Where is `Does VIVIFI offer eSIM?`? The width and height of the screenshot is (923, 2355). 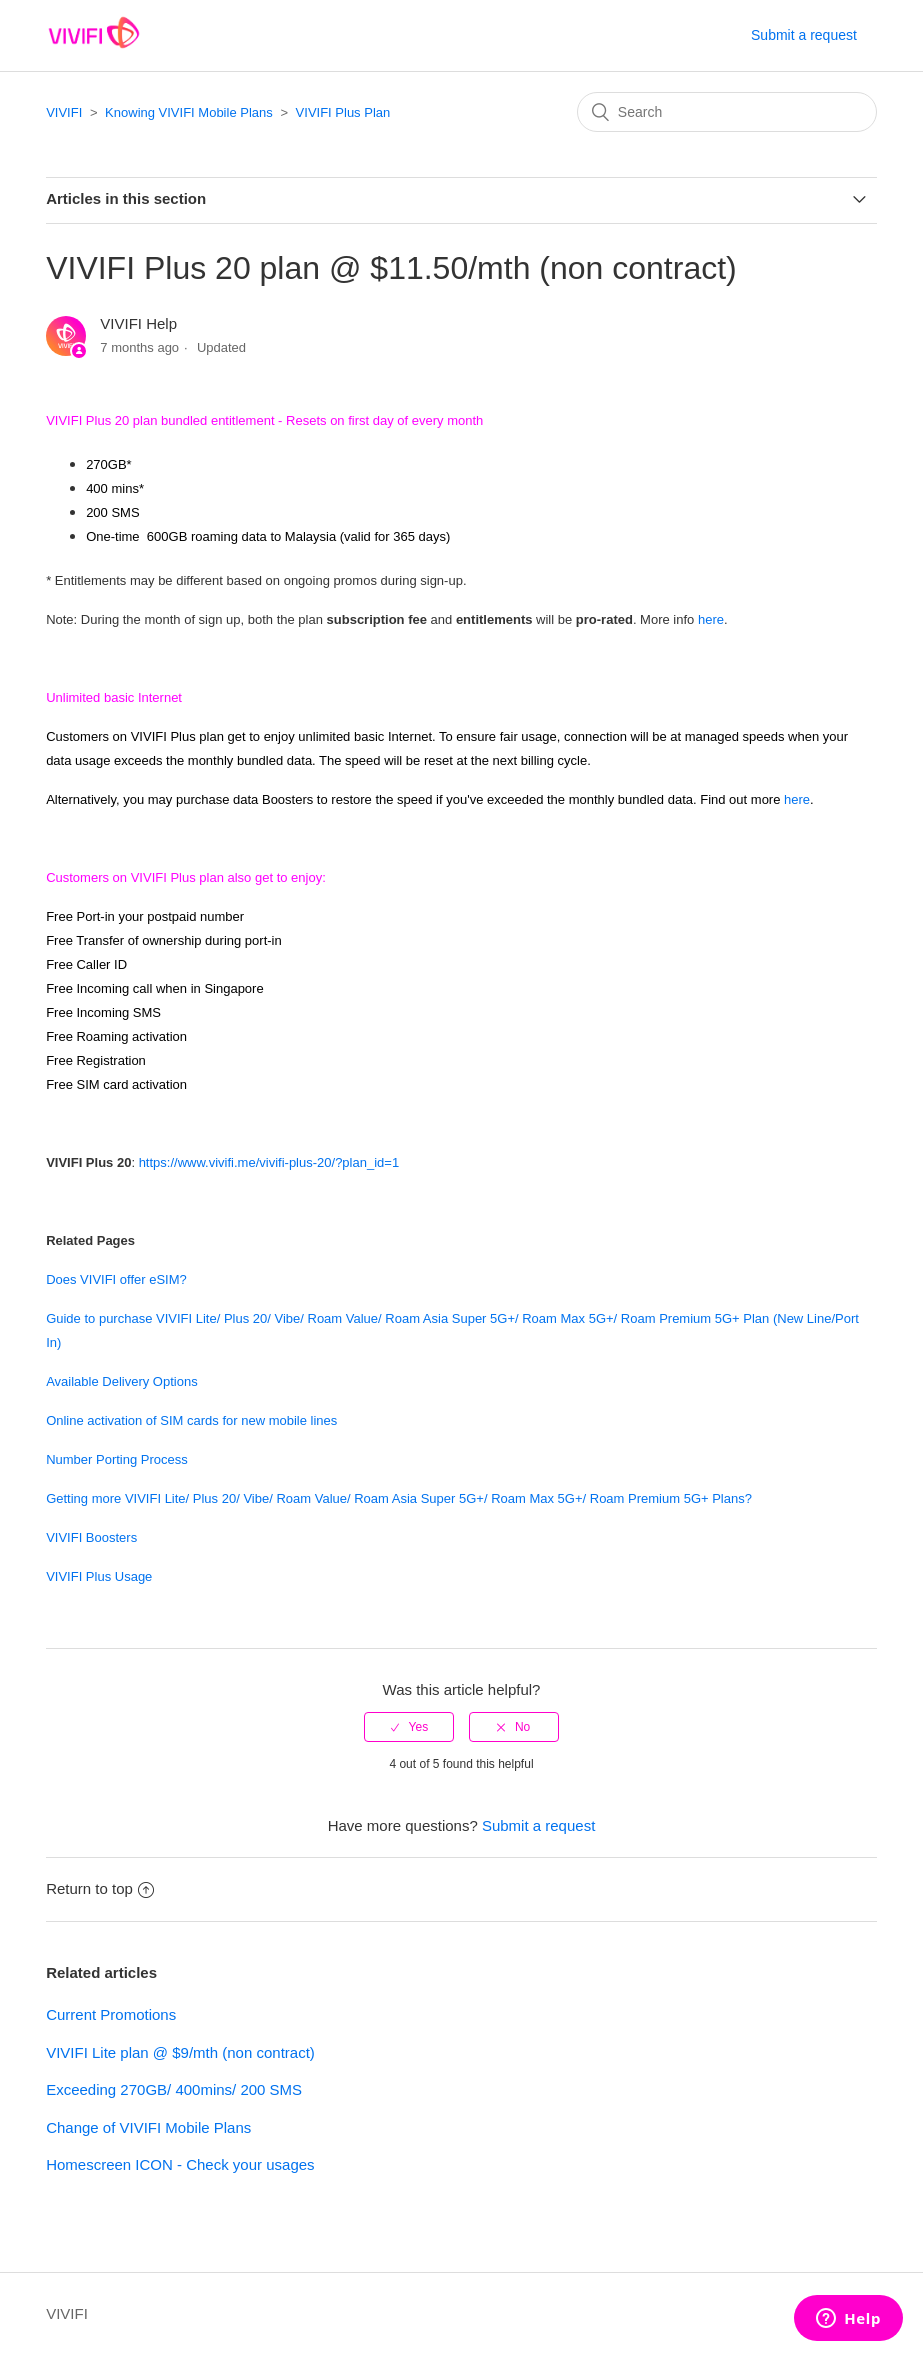 Does VIVIFI offer eSIM? is located at coordinates (116, 1279).